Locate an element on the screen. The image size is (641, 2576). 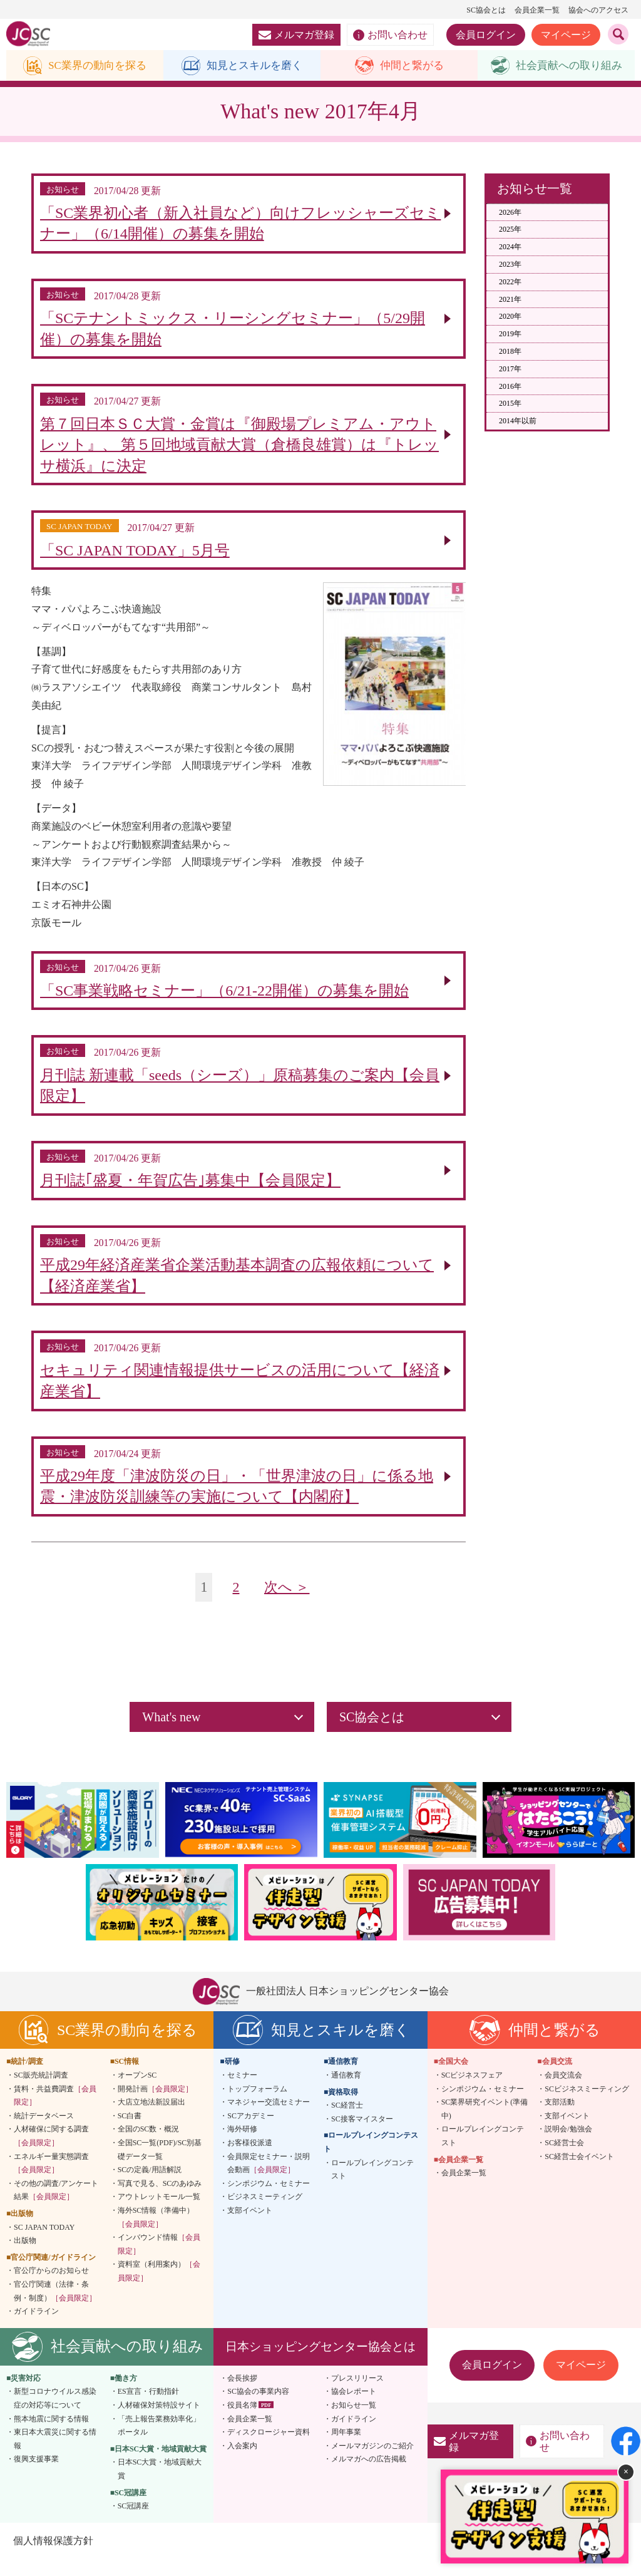
お客様役派遣 is located at coordinates (249, 2159).